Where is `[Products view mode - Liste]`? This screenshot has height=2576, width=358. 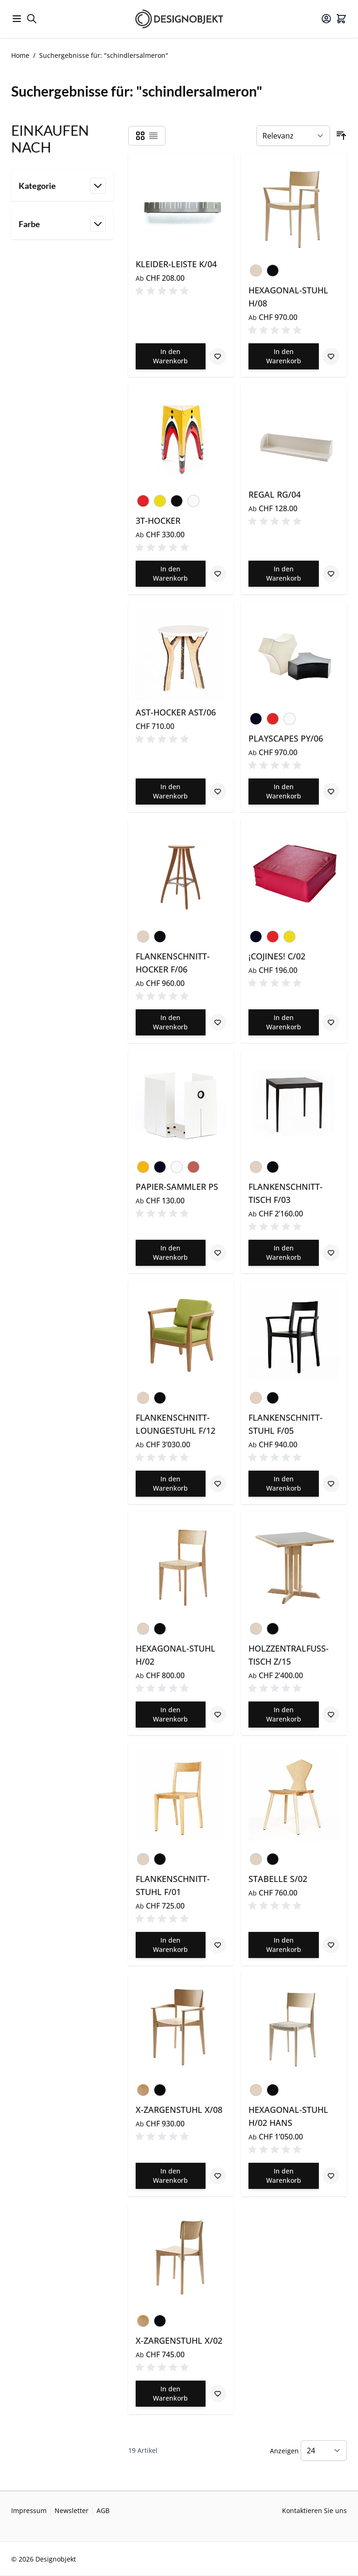
[Products view mode - Liste] is located at coordinates (153, 135).